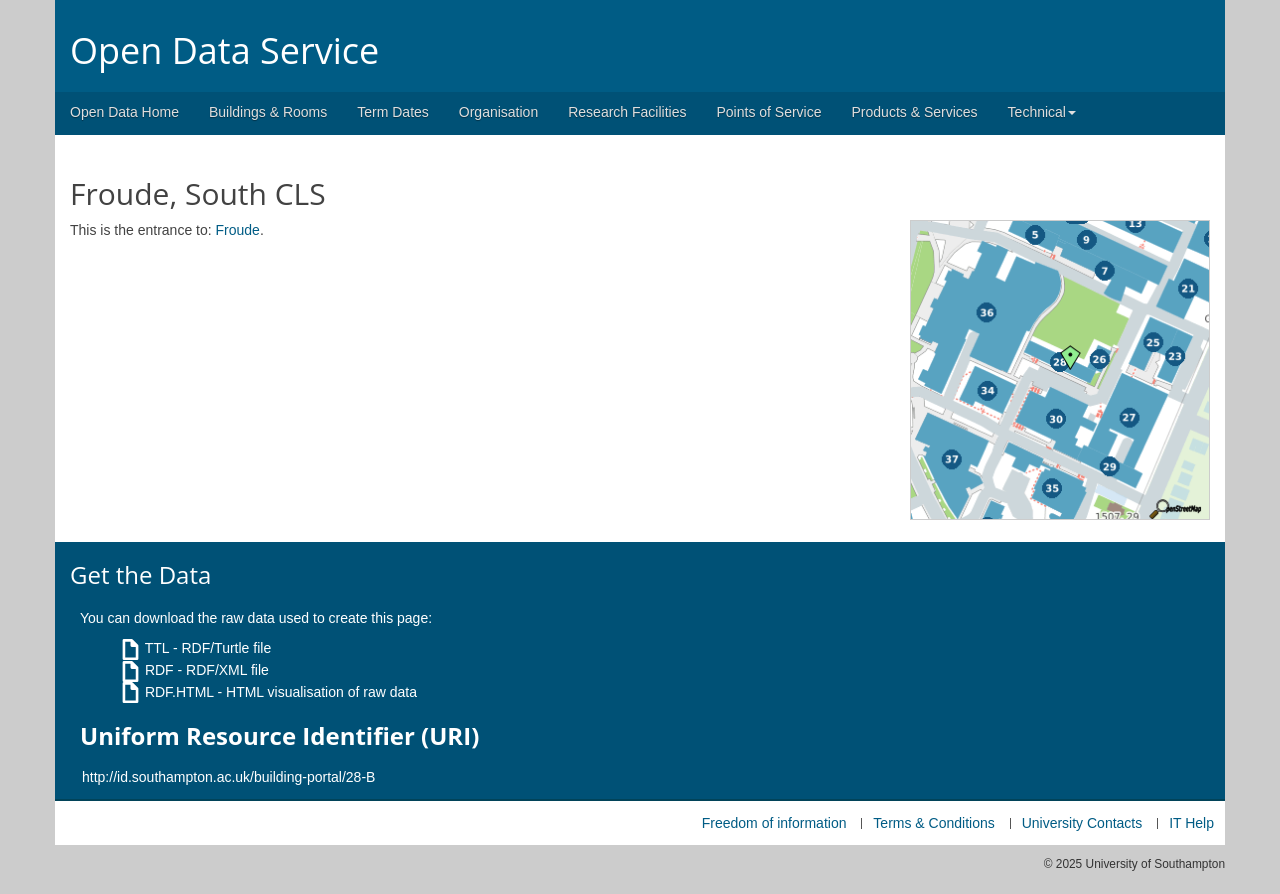 The height and width of the screenshot is (894, 1280). Describe the element at coordinates (915, 112) in the screenshot. I see `Products & Services` at that location.